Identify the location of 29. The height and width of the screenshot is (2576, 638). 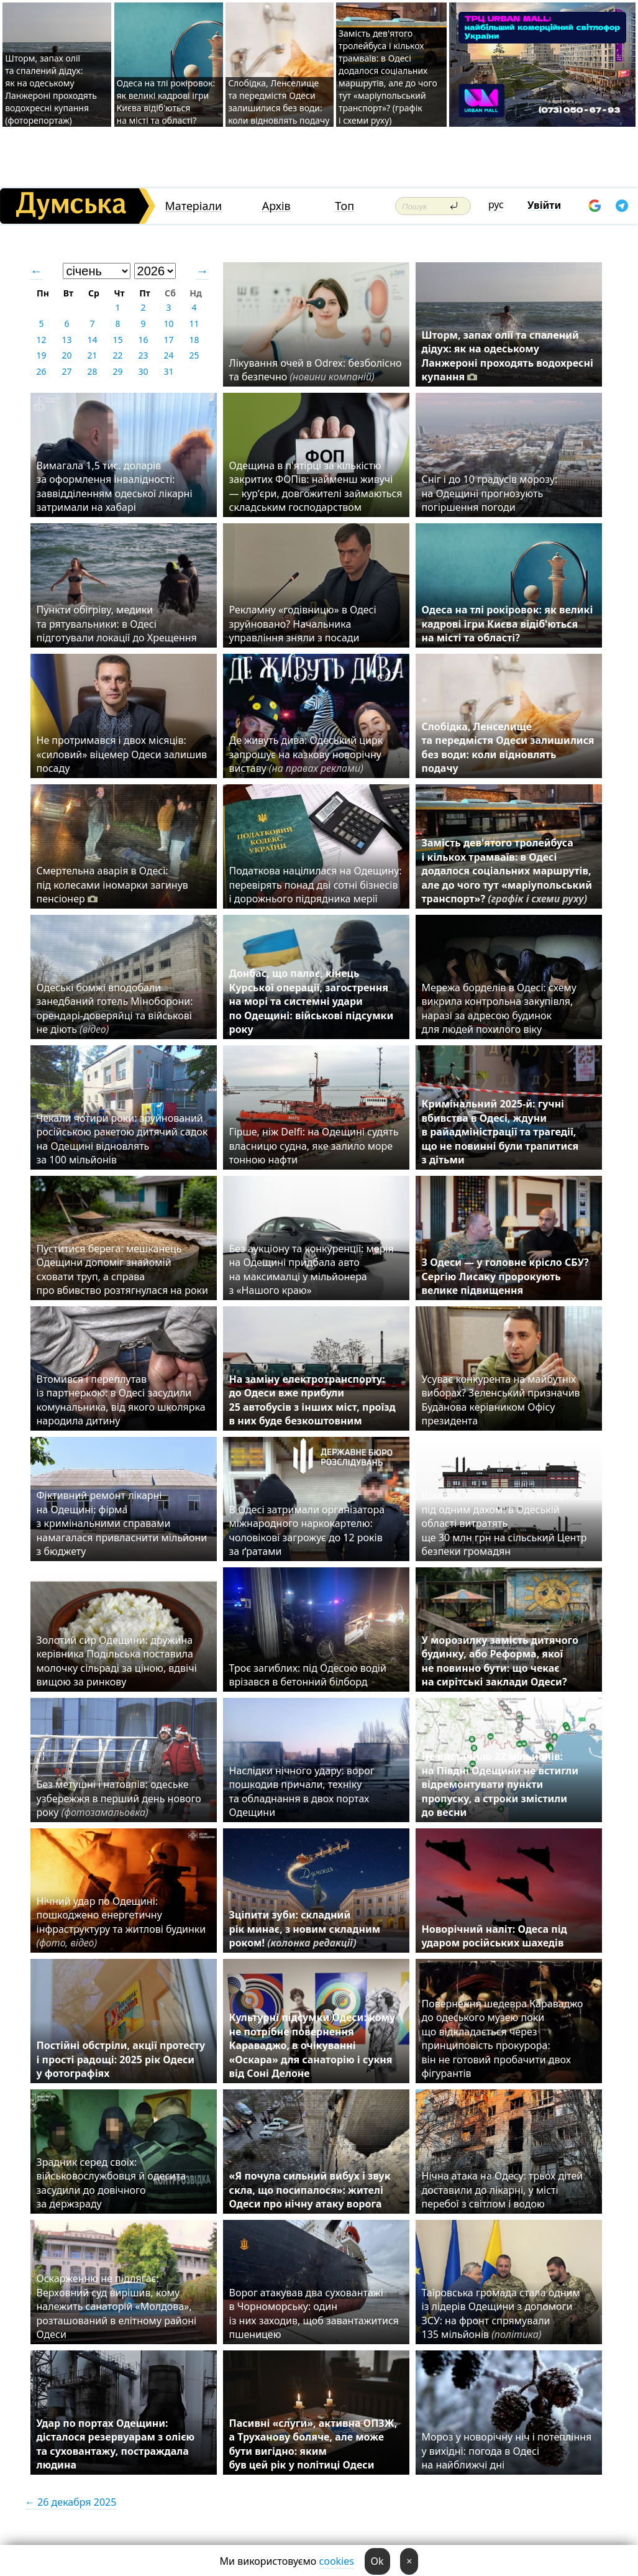
(117, 371).